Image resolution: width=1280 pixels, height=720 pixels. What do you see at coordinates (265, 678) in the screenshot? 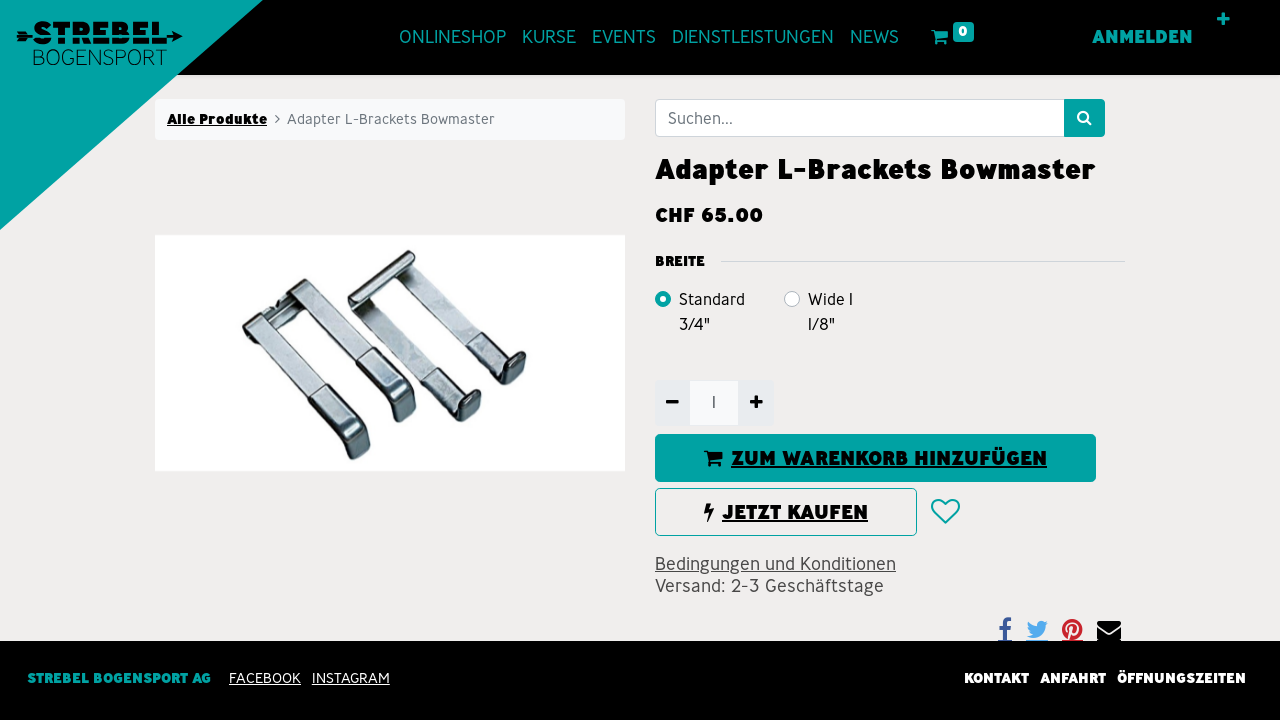
I see `Facebook` at bounding box center [265, 678].